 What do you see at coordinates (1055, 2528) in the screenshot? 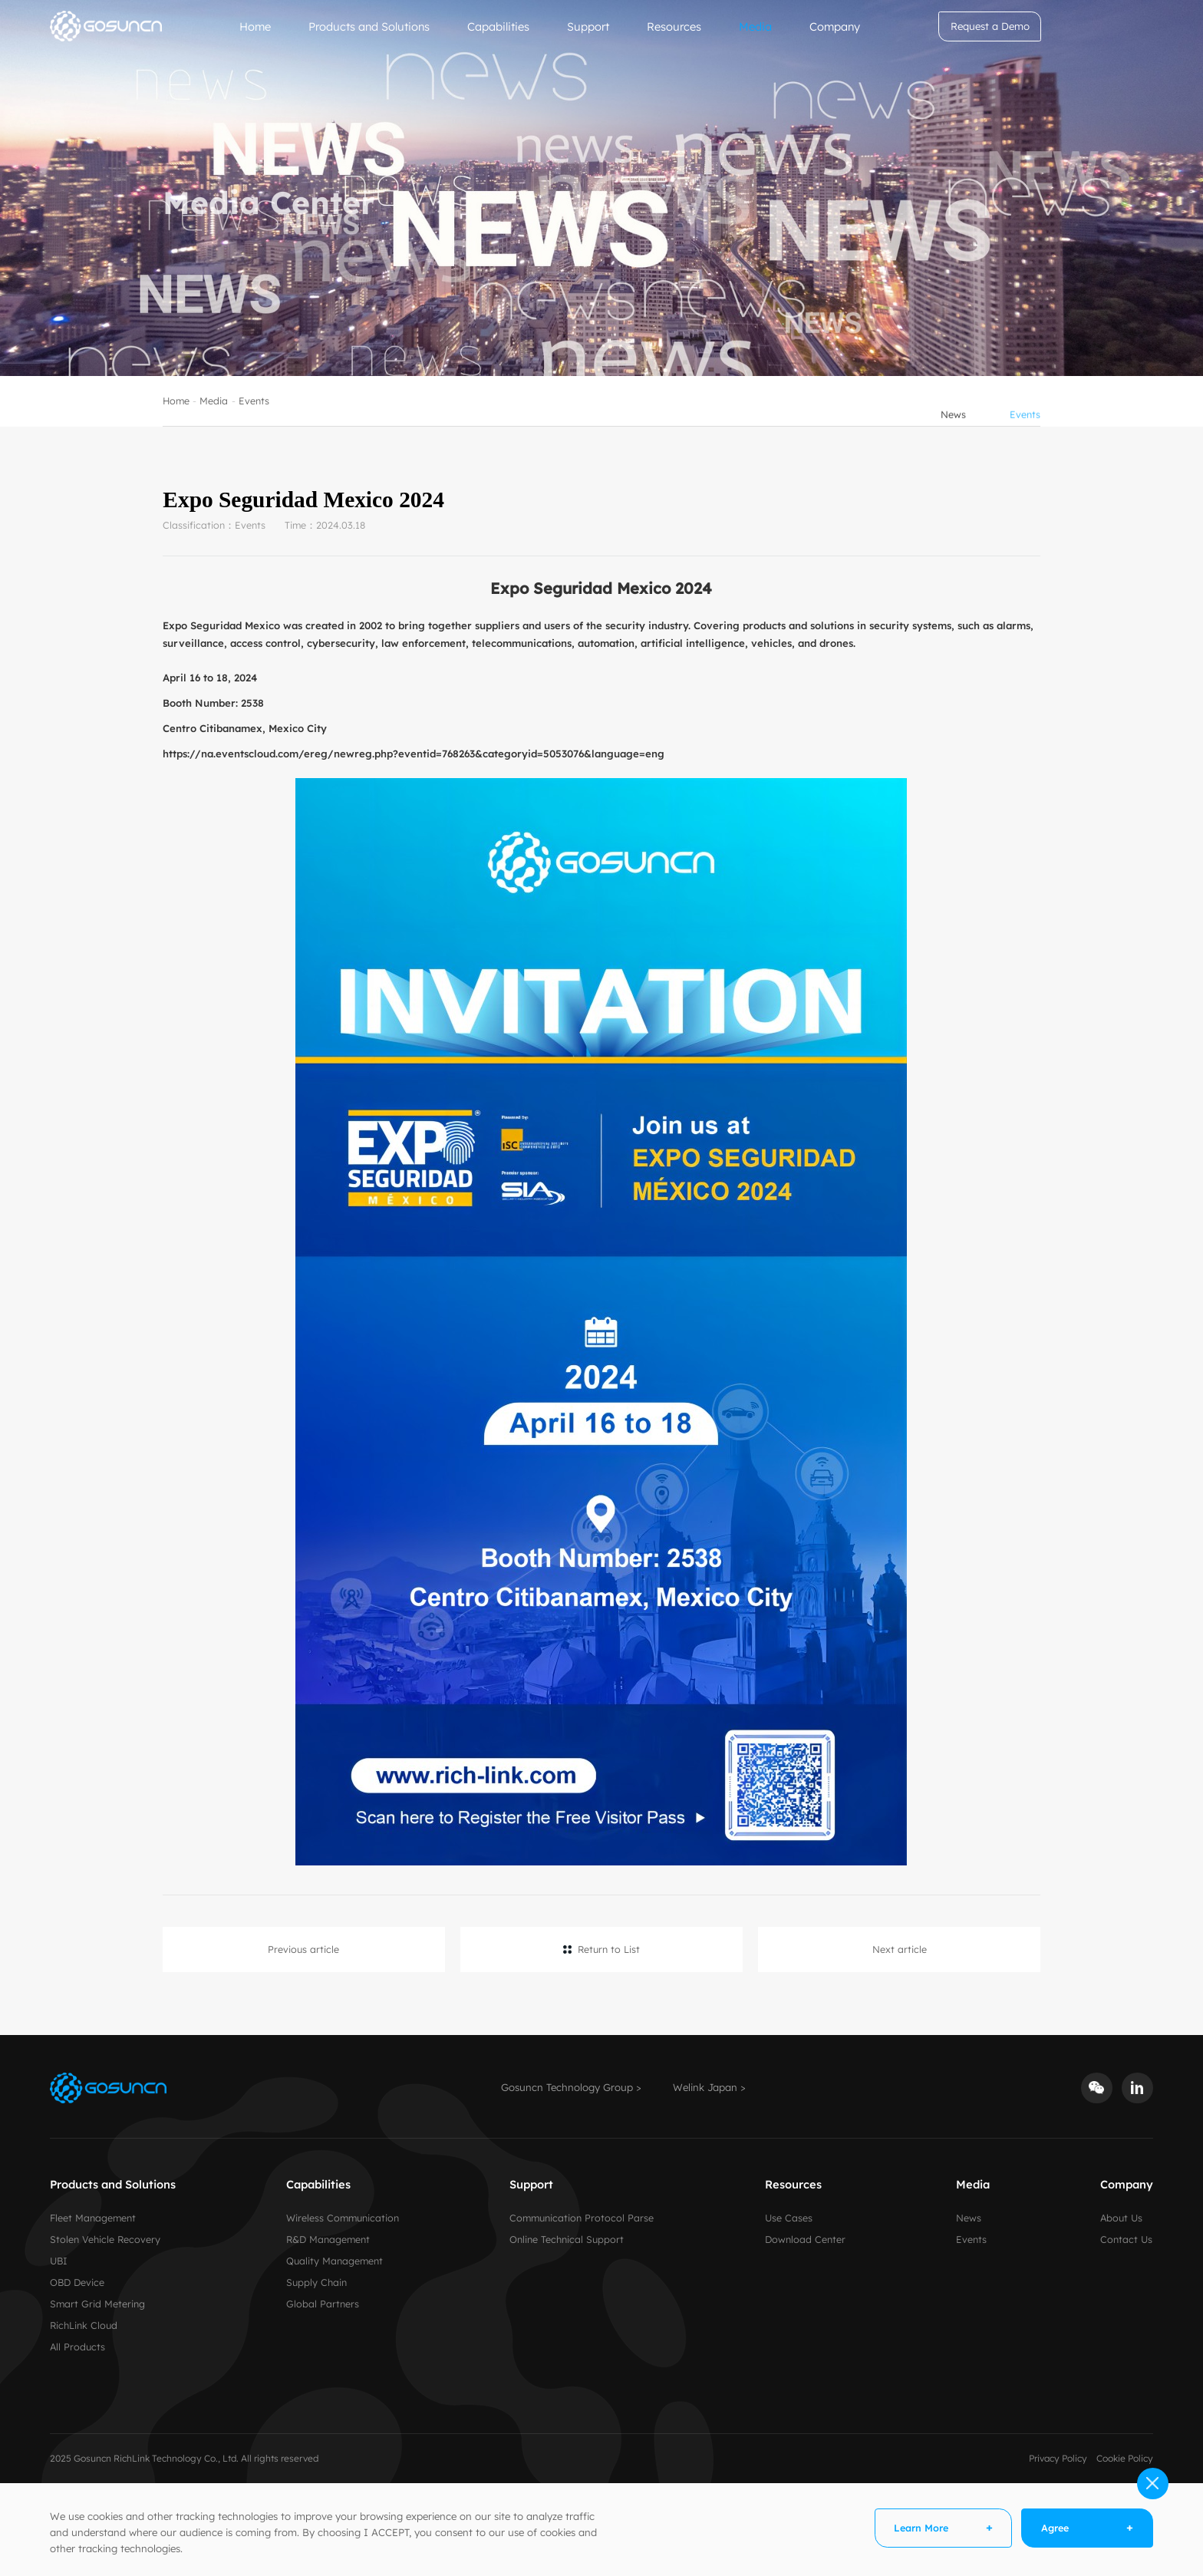
I see `Agree` at bounding box center [1055, 2528].